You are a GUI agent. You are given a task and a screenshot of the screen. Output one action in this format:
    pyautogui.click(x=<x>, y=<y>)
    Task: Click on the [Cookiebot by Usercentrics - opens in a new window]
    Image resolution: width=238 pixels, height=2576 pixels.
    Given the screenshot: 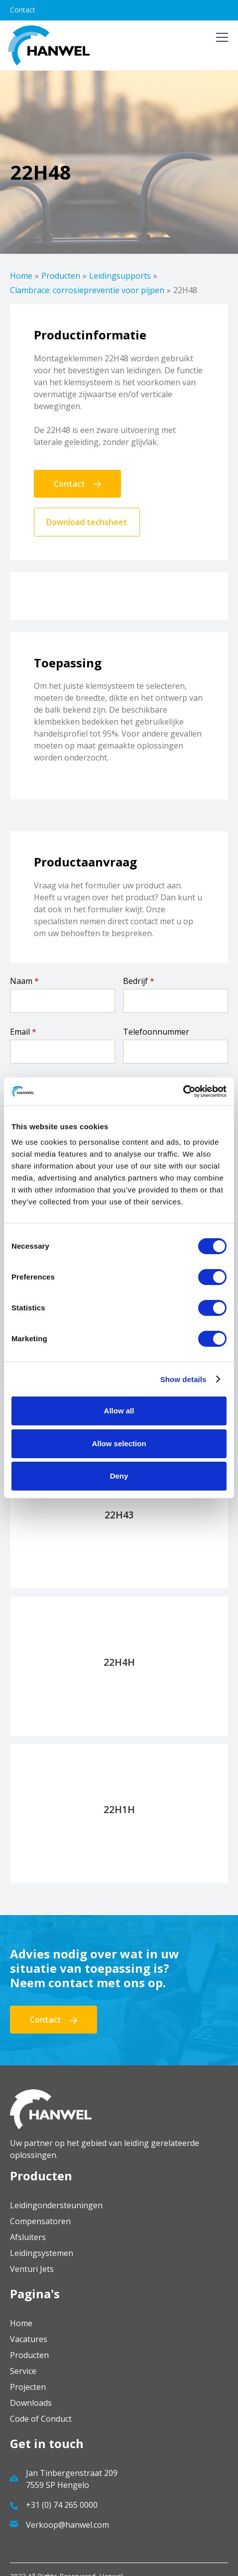 What is the action you would take?
    pyautogui.click(x=183, y=1091)
    